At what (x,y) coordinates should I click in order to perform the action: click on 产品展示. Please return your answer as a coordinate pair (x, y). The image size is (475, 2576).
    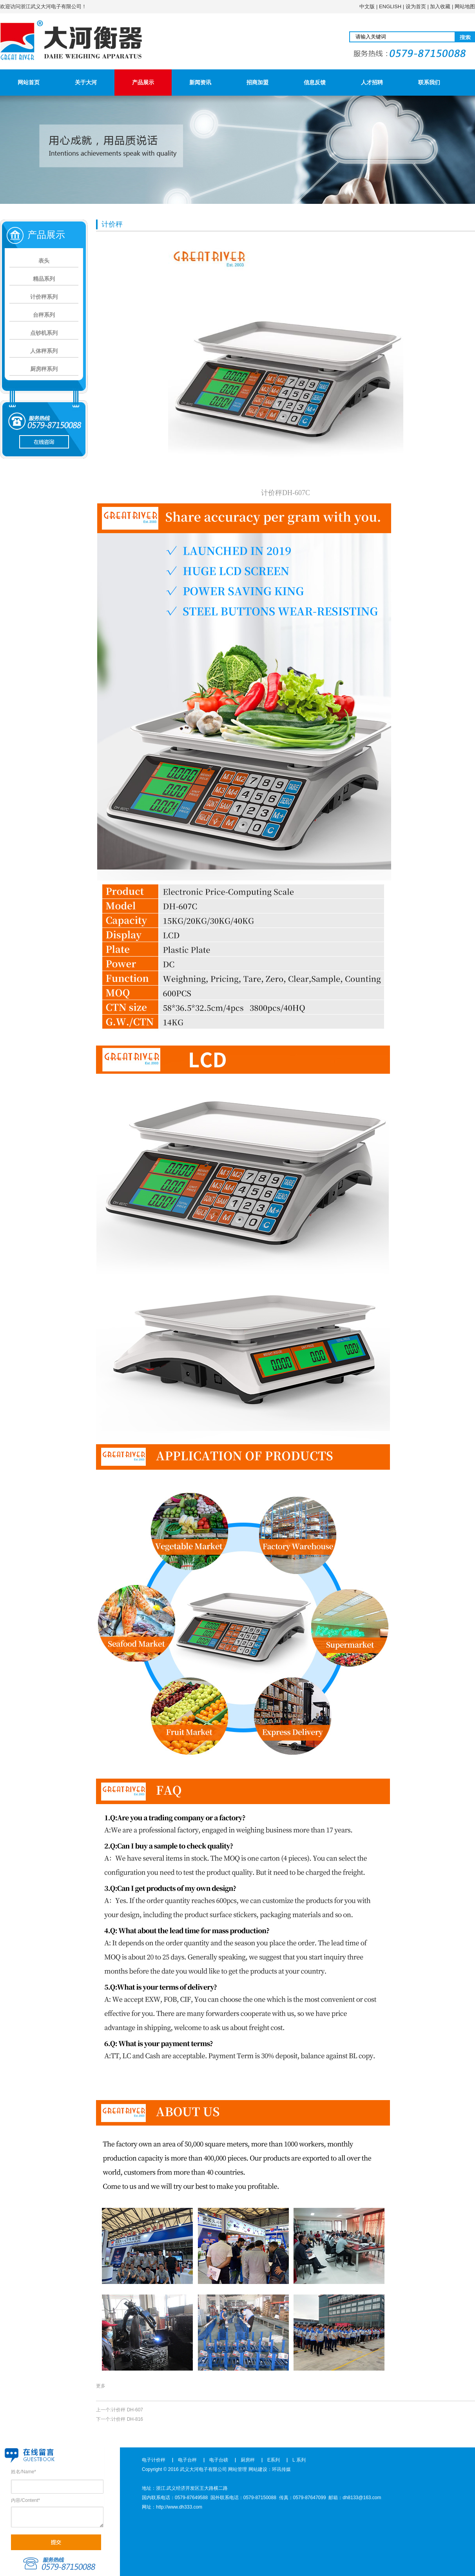
    Looking at the image, I should click on (143, 82).